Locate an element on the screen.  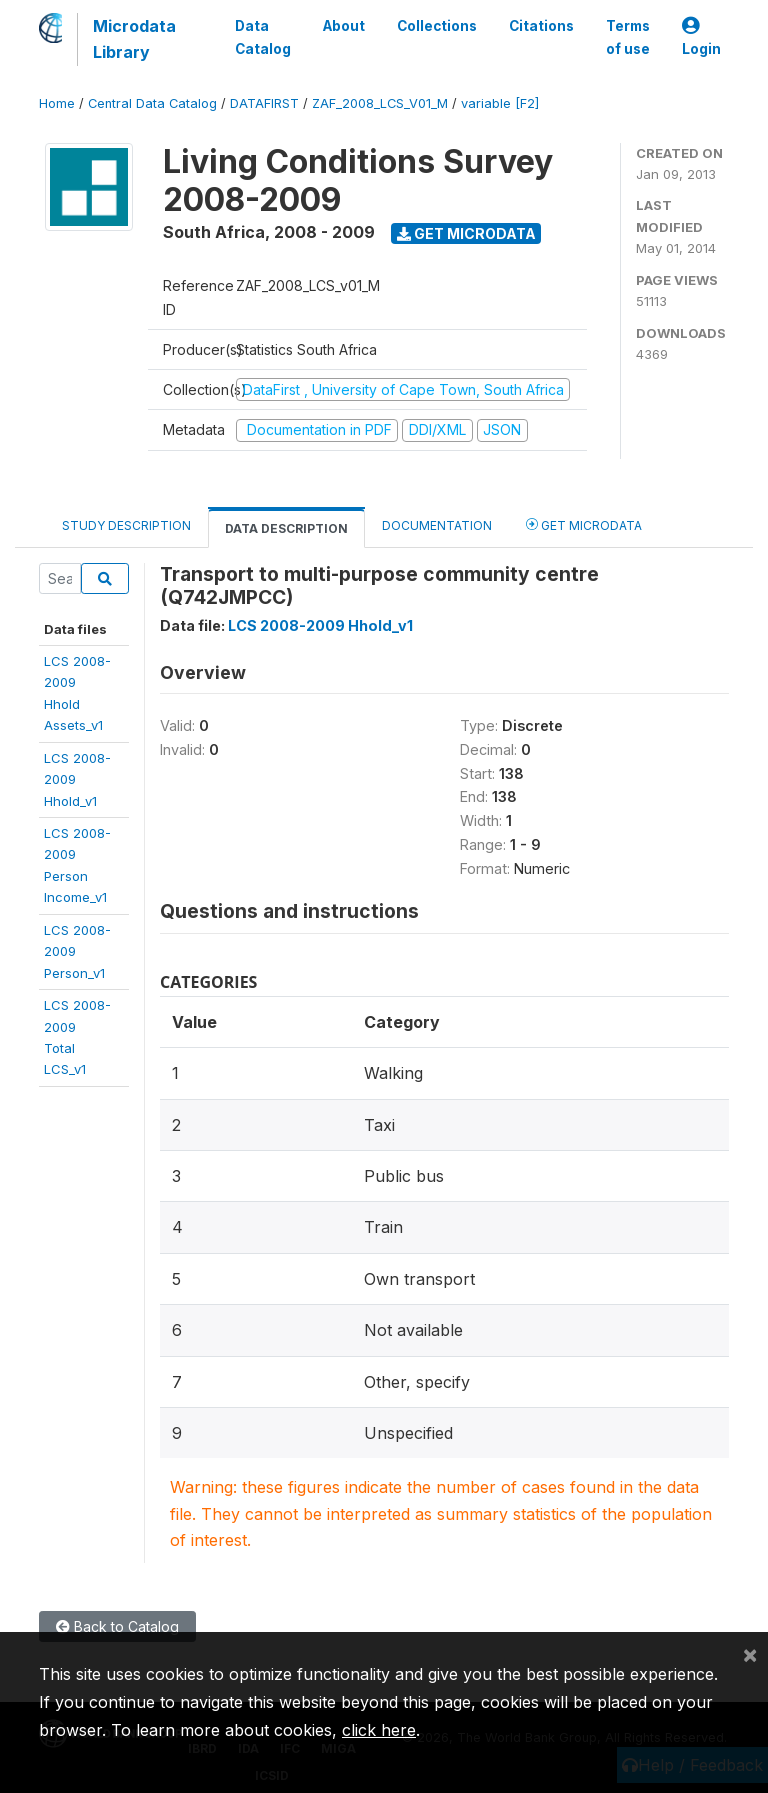
variable [F2] is located at coordinates (500, 103).